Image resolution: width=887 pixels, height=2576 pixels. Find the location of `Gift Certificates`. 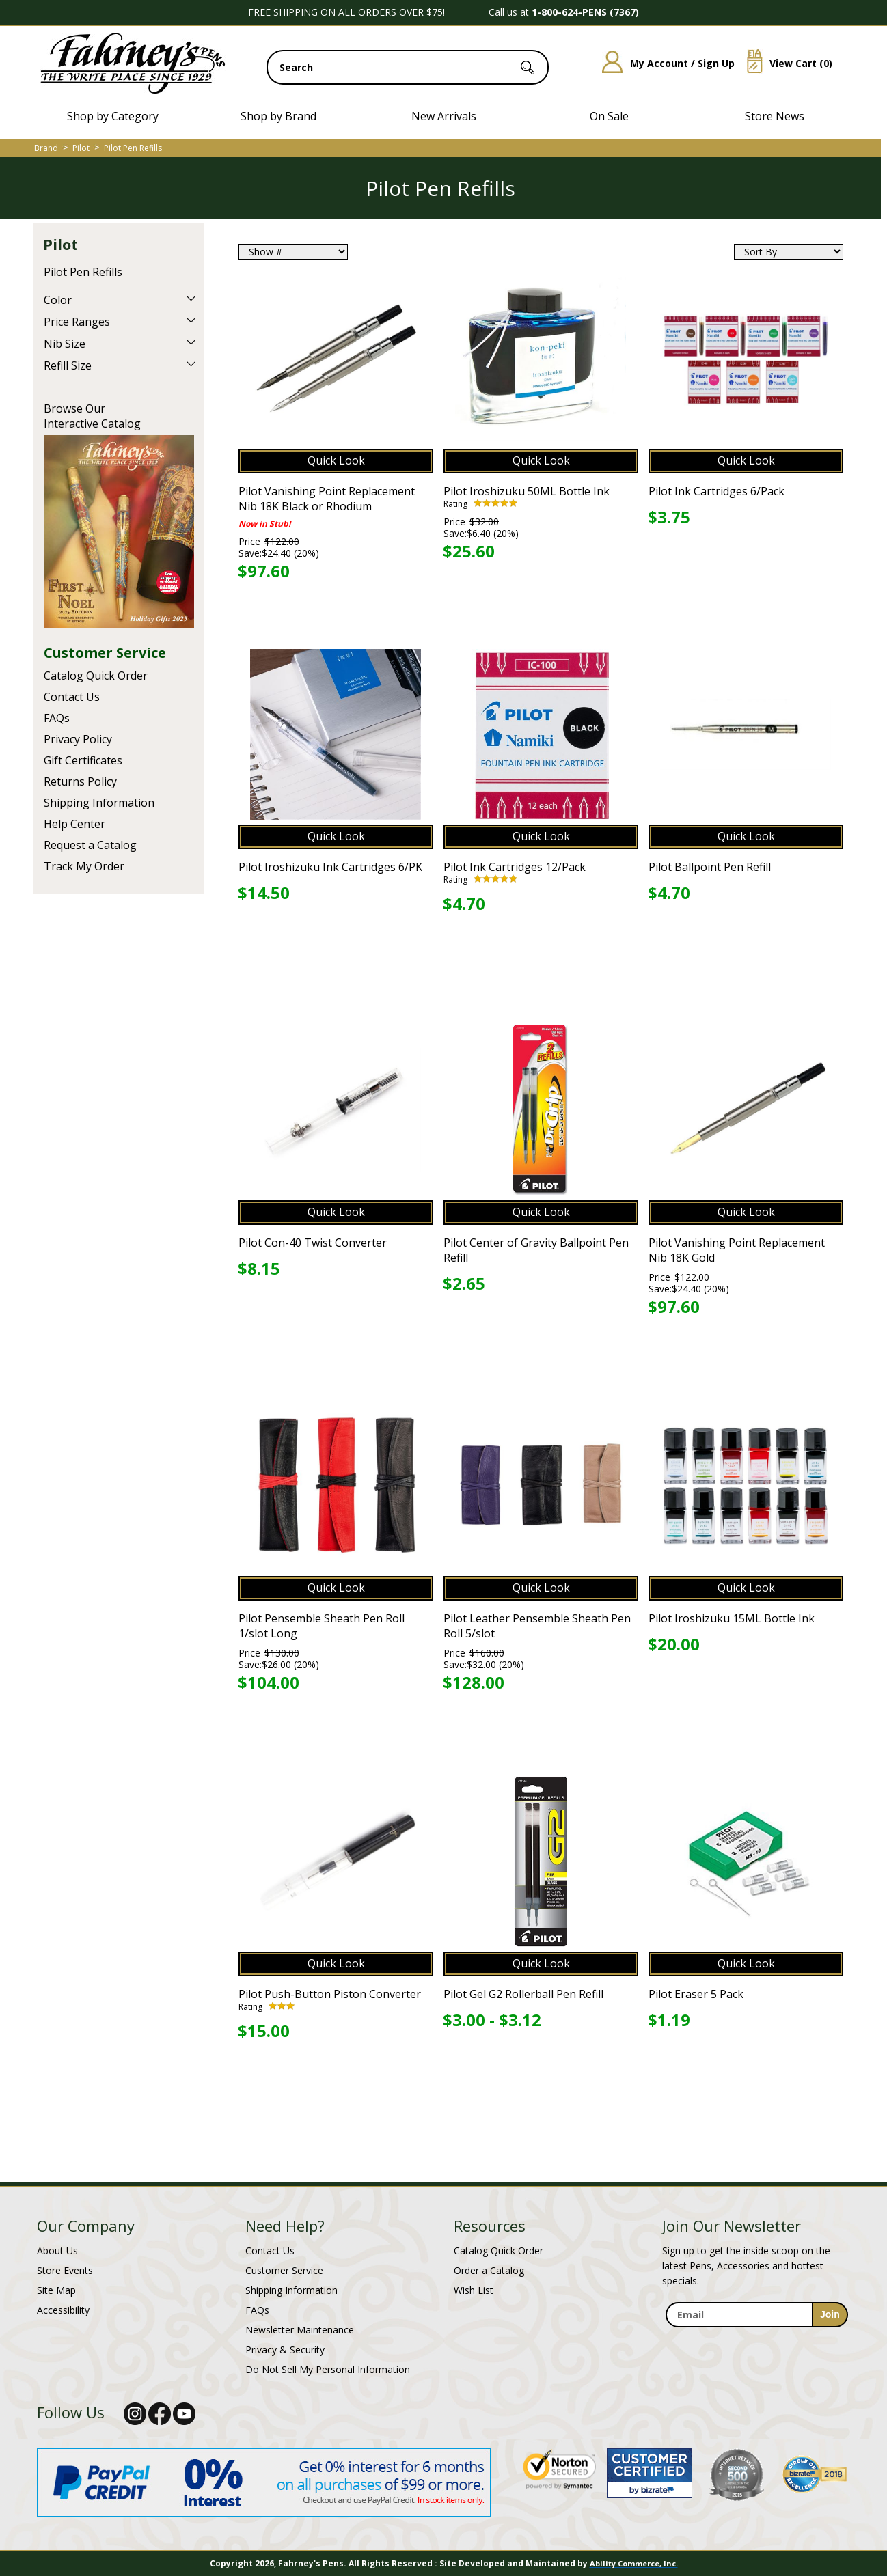

Gift Certificates is located at coordinates (83, 760).